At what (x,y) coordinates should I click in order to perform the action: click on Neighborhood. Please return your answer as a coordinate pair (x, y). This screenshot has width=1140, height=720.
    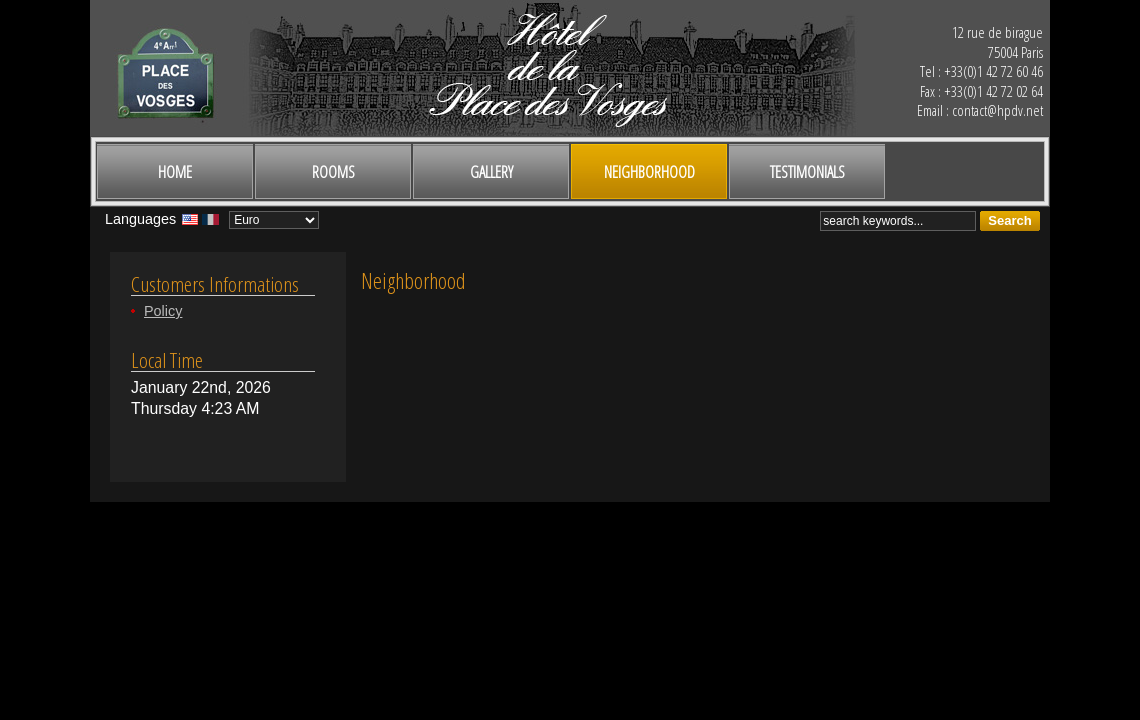
    Looking at the image, I should click on (649, 172).